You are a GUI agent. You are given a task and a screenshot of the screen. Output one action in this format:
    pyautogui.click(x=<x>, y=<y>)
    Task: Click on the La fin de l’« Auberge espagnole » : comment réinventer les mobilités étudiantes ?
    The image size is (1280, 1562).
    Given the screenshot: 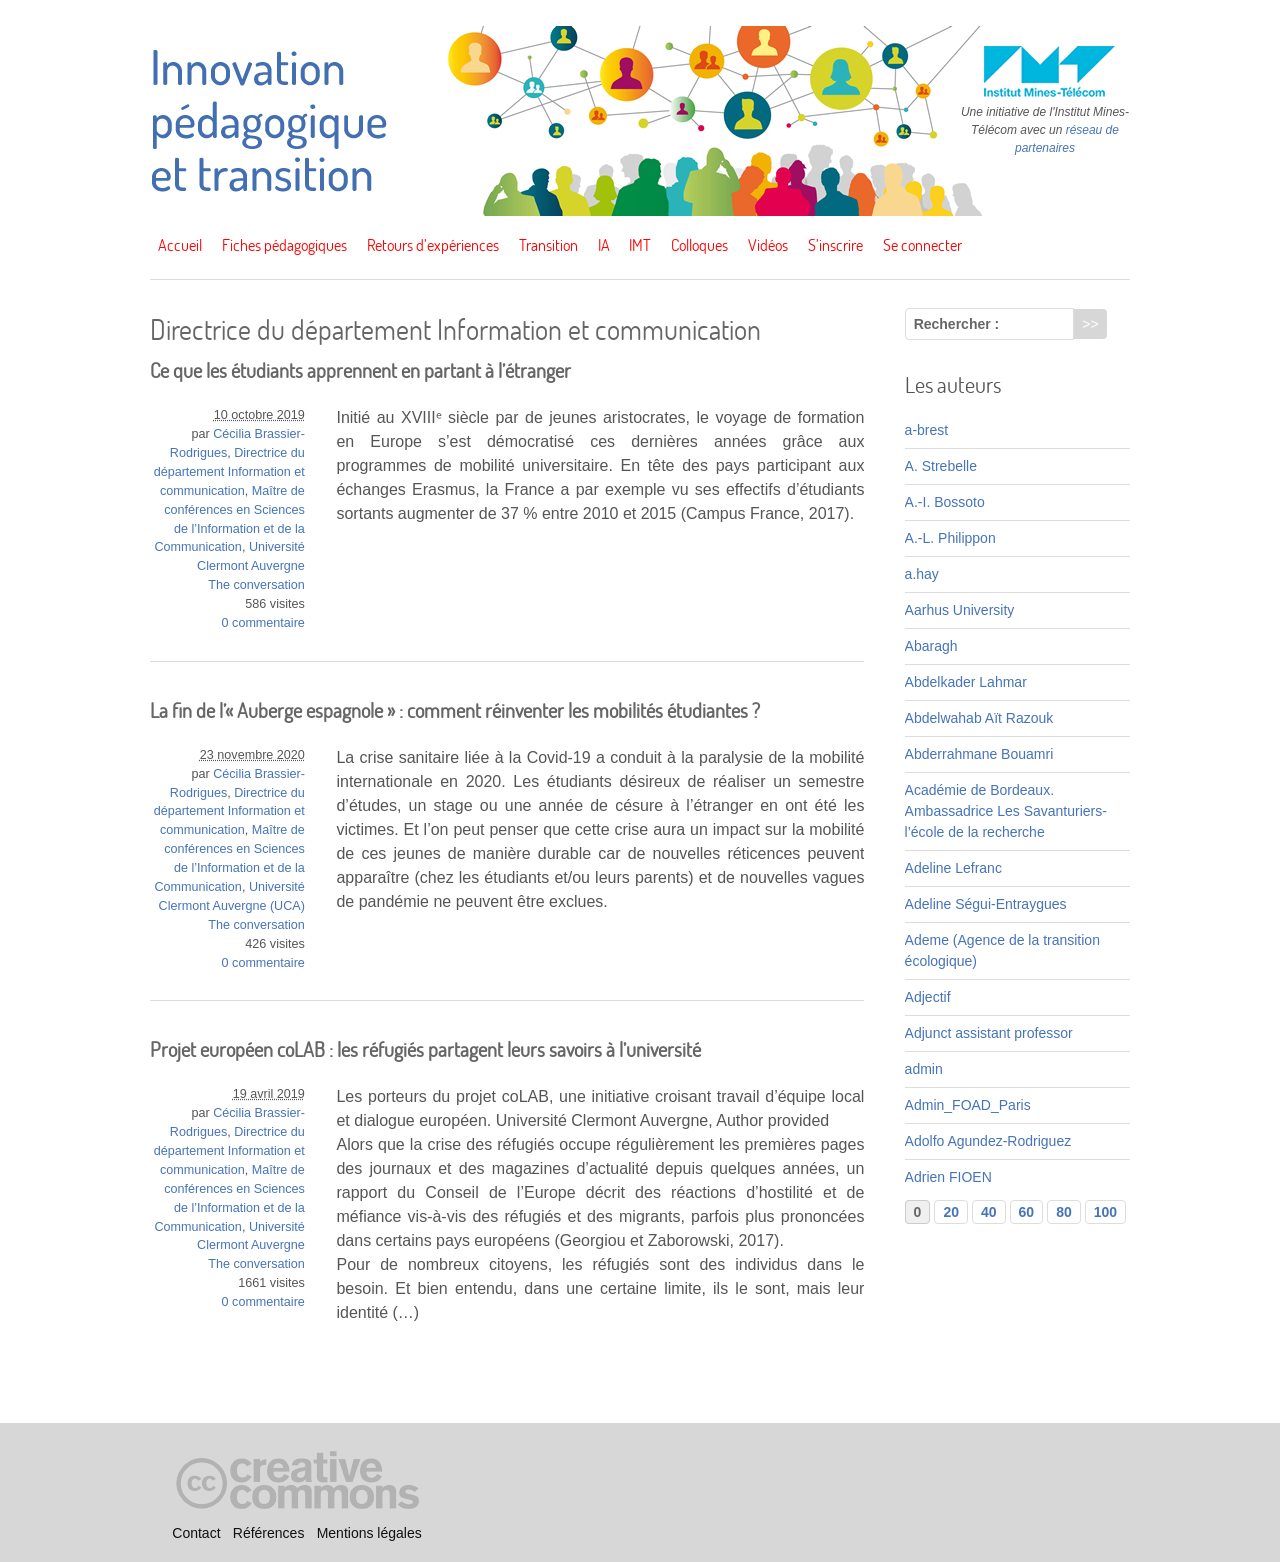 What is the action you would take?
    pyautogui.click(x=455, y=710)
    